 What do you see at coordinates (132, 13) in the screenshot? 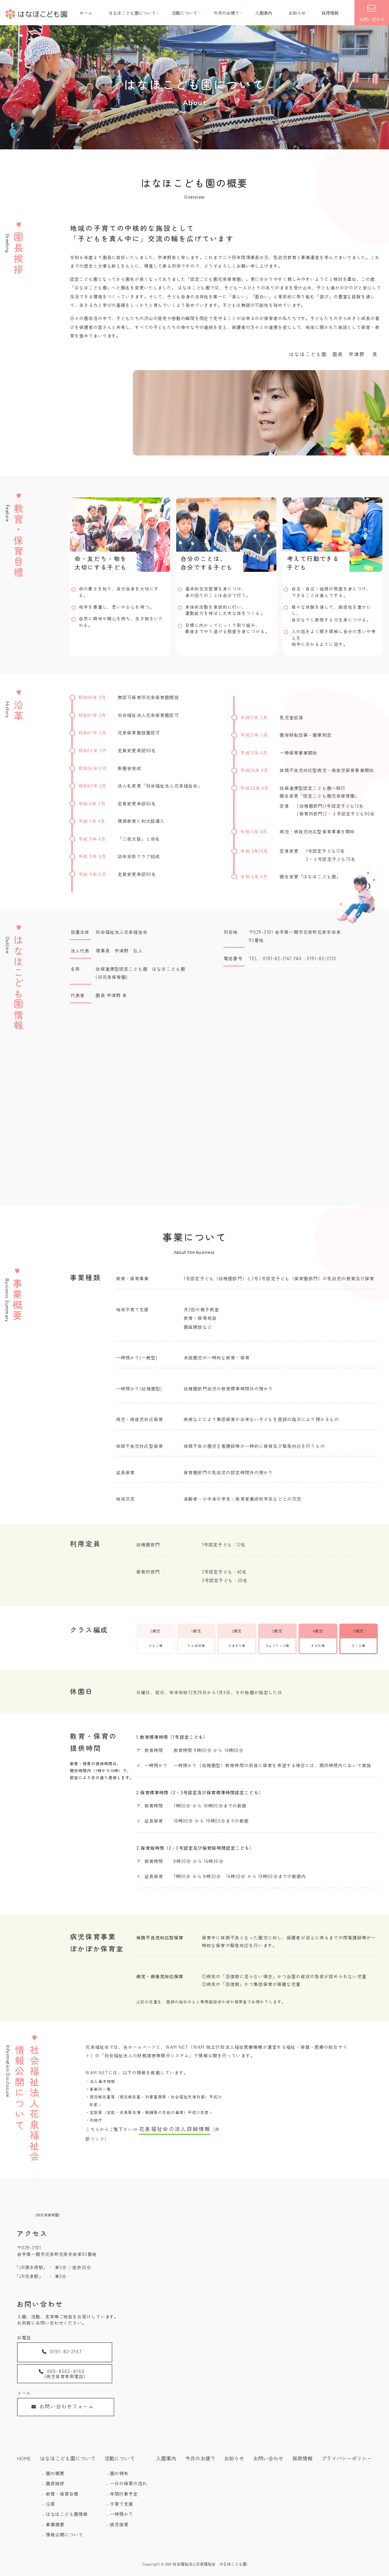
I see `はなほこども園について` at bounding box center [132, 13].